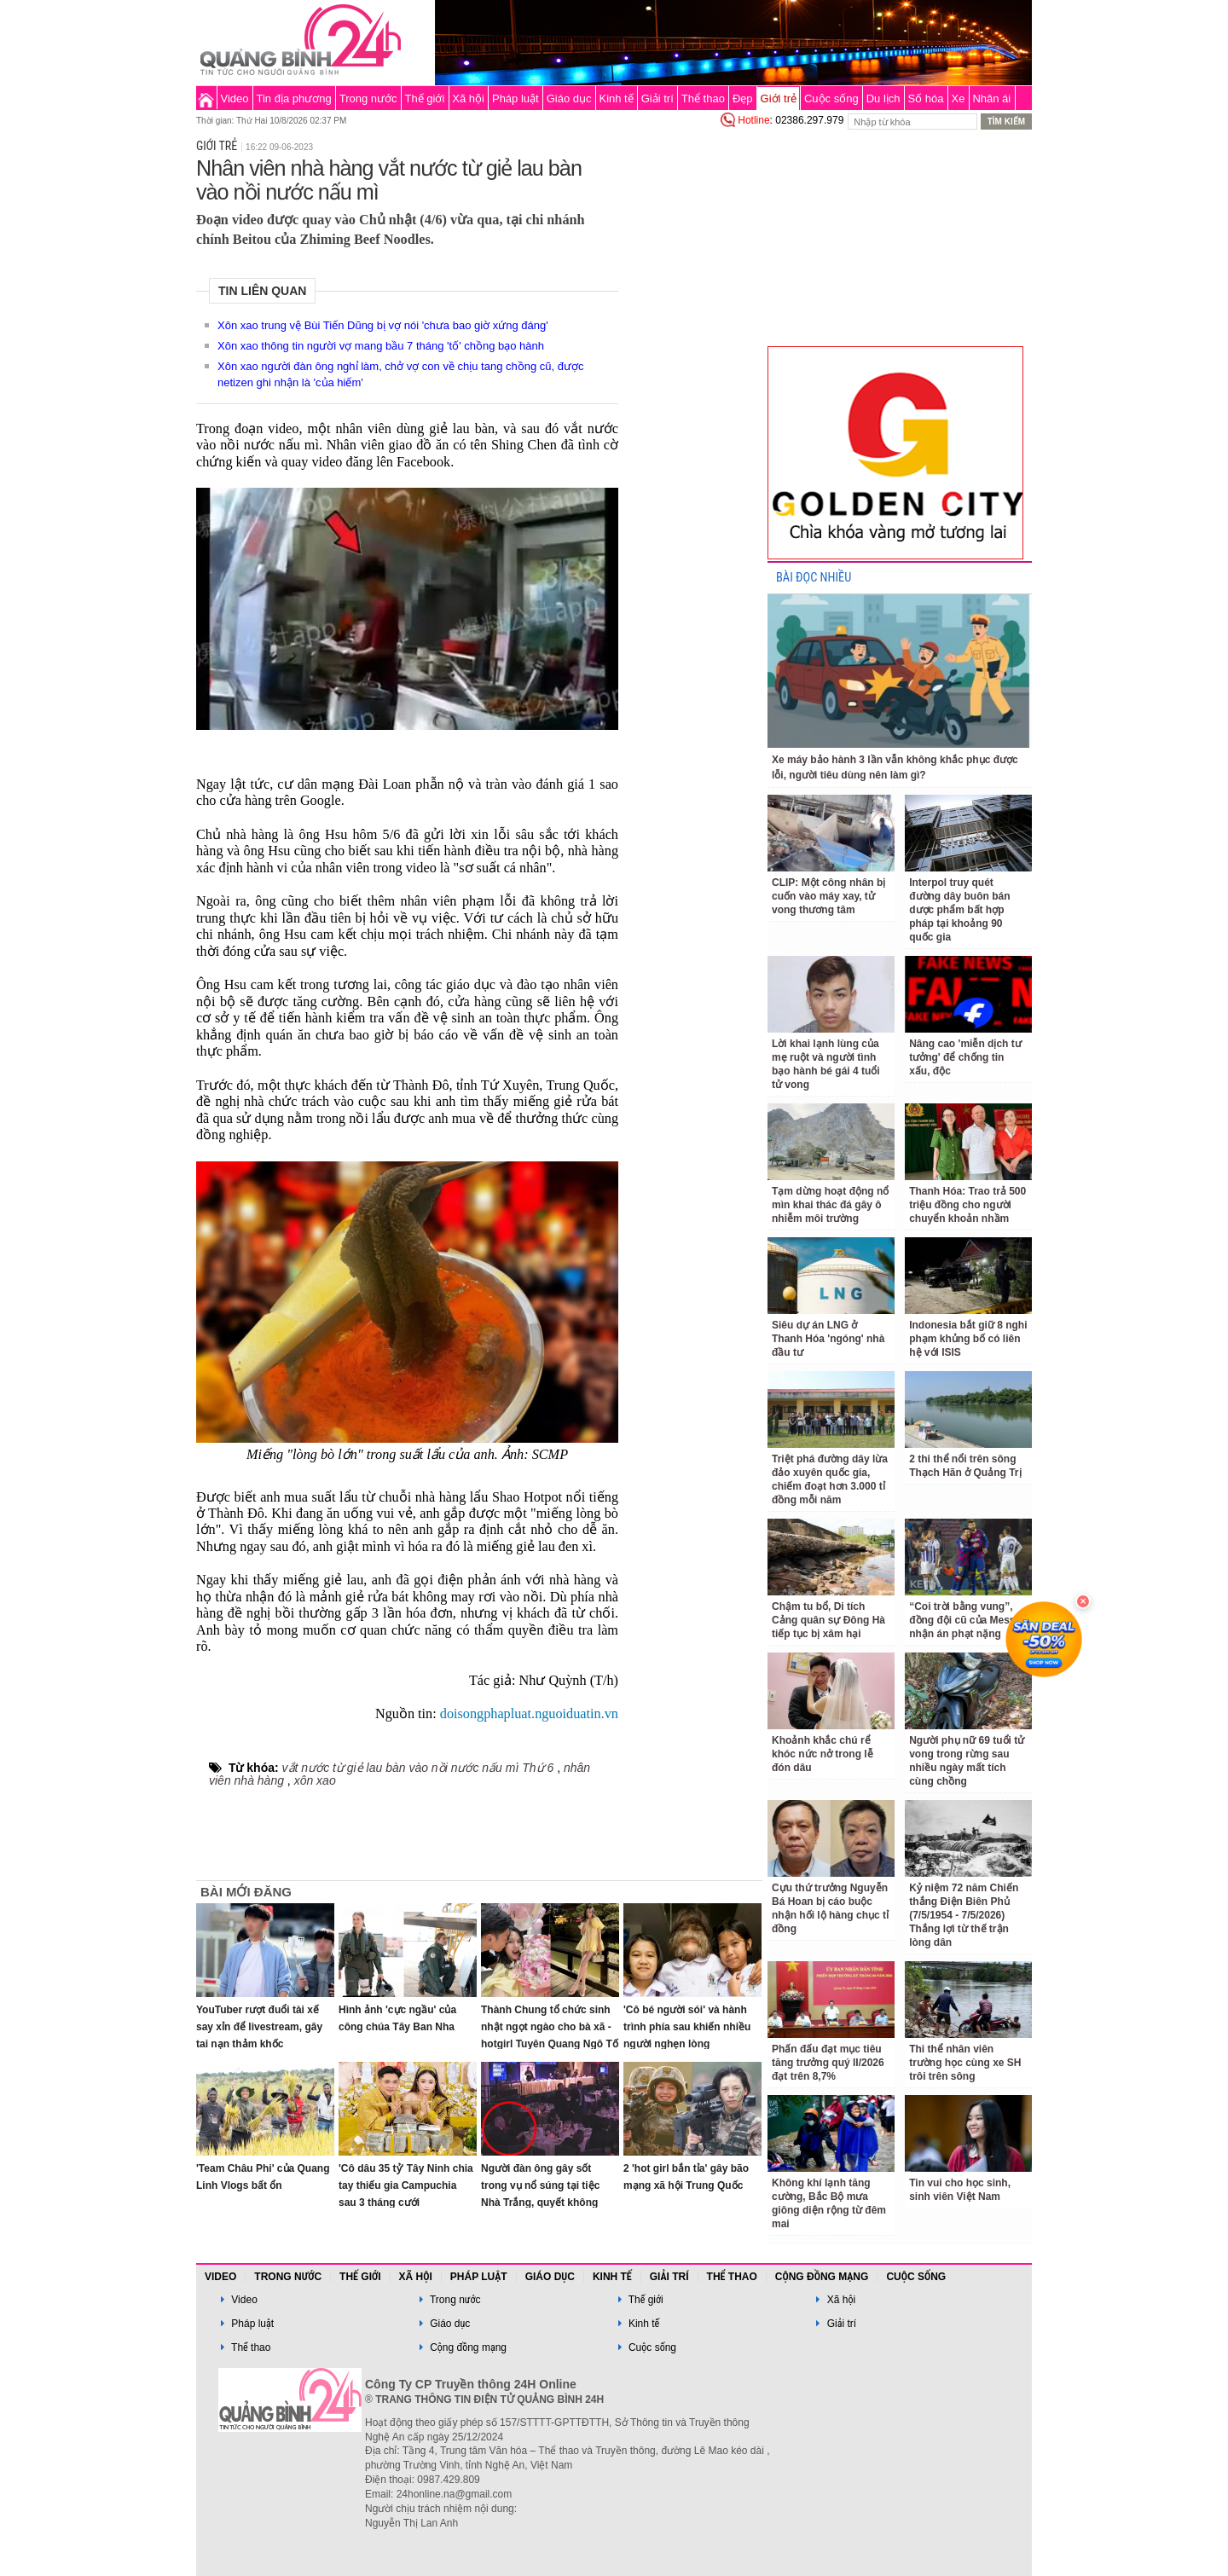 The width and height of the screenshot is (1228, 2576). I want to click on Pháp luật, so click(515, 98).